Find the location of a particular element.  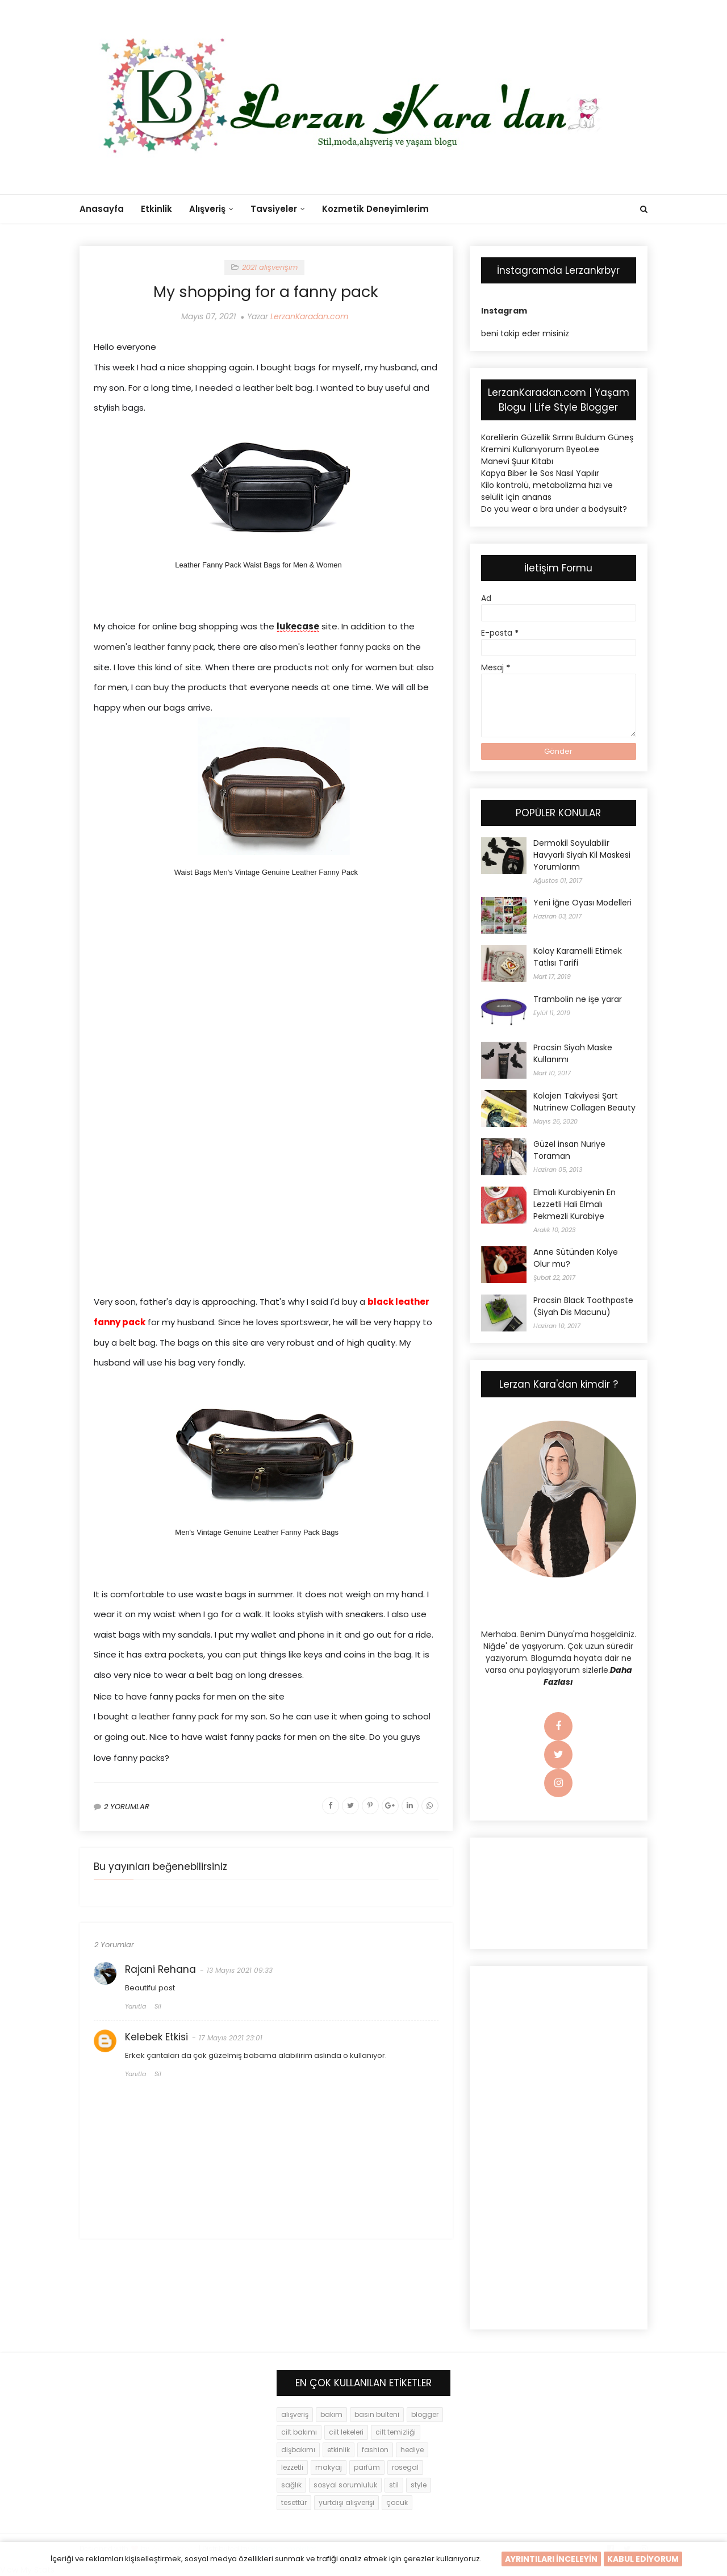

Trambolin ne işe yarar is located at coordinates (577, 999).